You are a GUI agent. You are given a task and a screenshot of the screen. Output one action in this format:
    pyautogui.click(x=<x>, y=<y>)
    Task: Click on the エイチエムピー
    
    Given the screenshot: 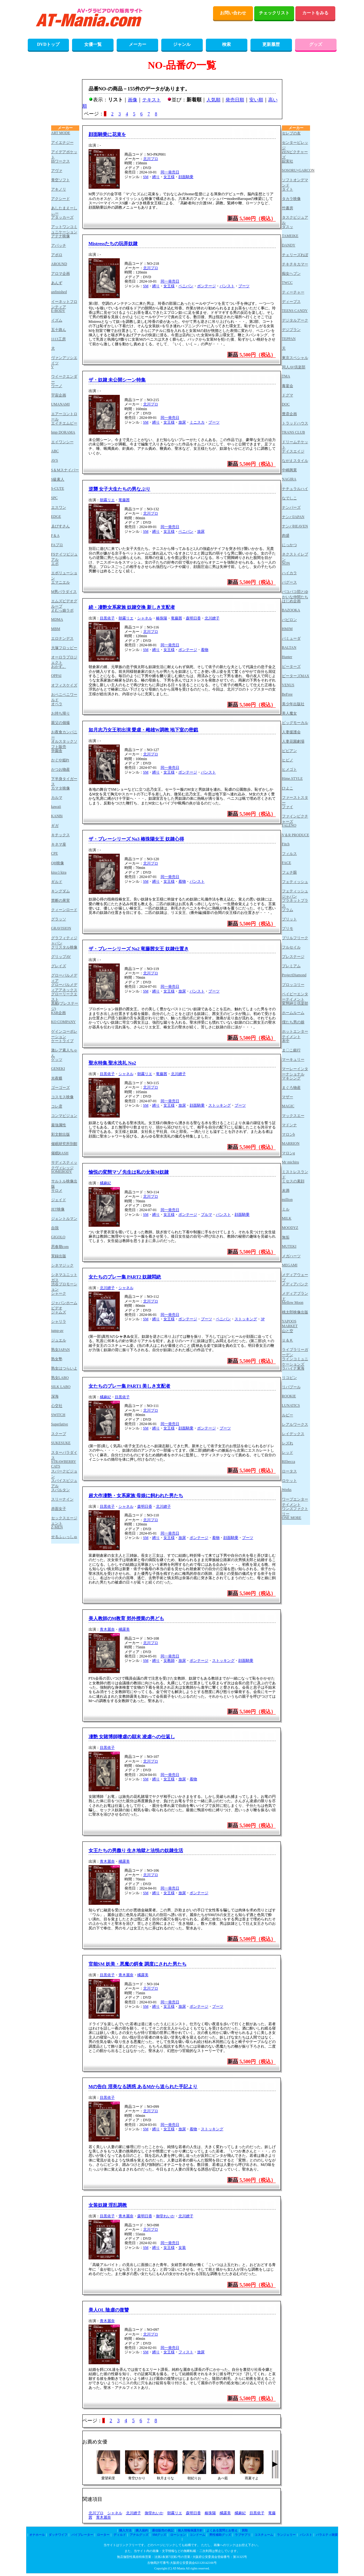 What is the action you would take?
    pyautogui.click(x=64, y=423)
    